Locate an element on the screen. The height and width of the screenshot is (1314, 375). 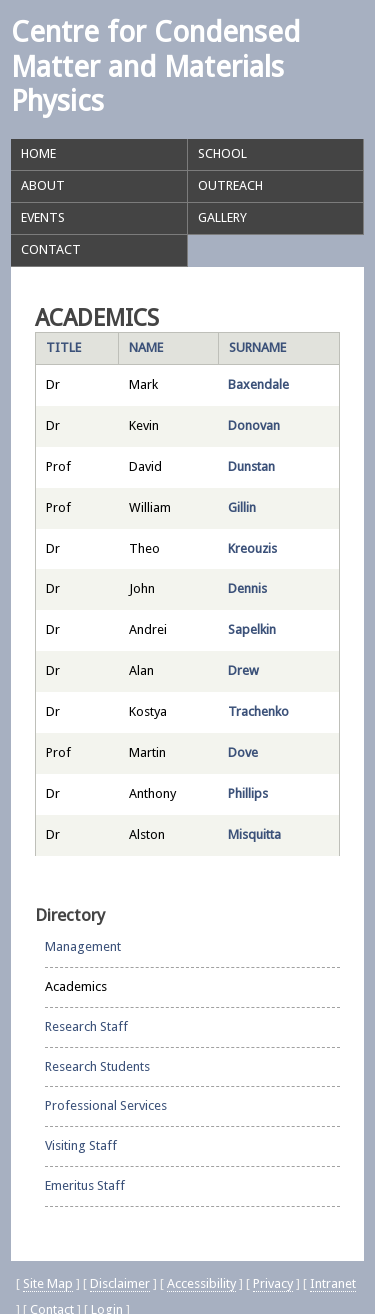
Events is located at coordinates (43, 217).